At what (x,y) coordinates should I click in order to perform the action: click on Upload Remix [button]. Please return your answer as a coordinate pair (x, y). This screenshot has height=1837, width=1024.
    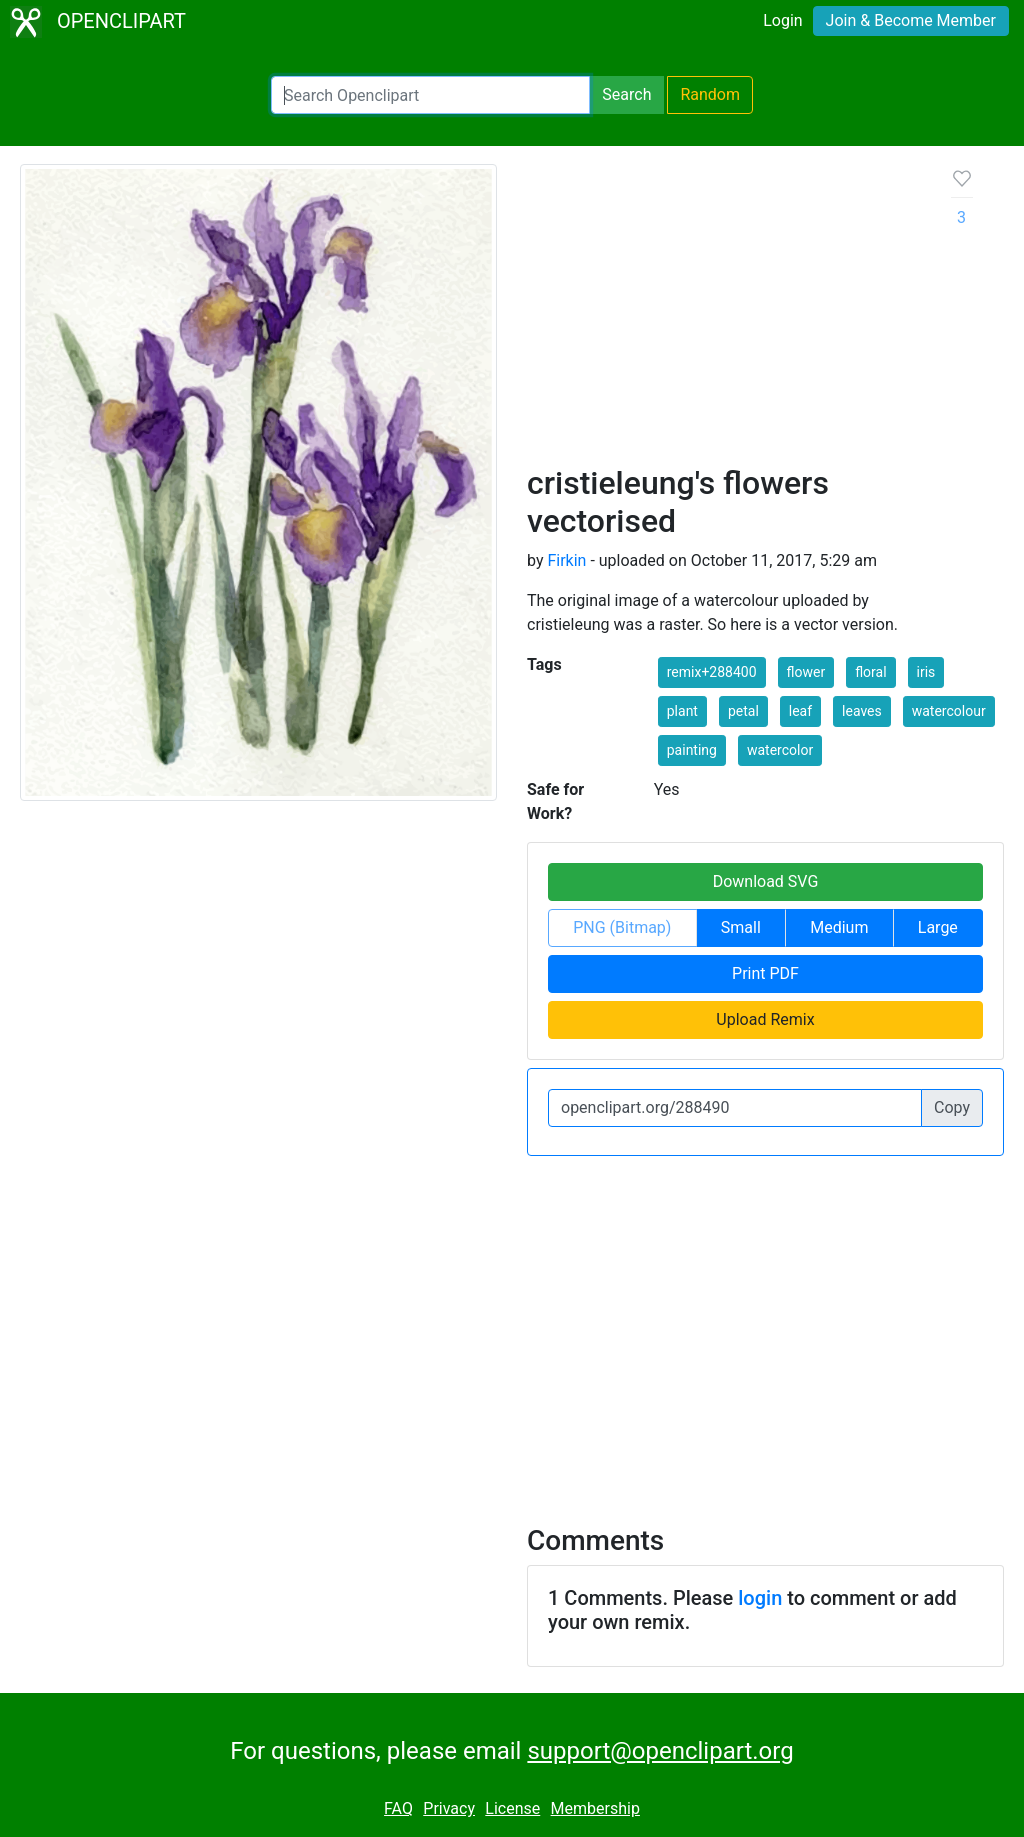
    Looking at the image, I should click on (765, 1019).